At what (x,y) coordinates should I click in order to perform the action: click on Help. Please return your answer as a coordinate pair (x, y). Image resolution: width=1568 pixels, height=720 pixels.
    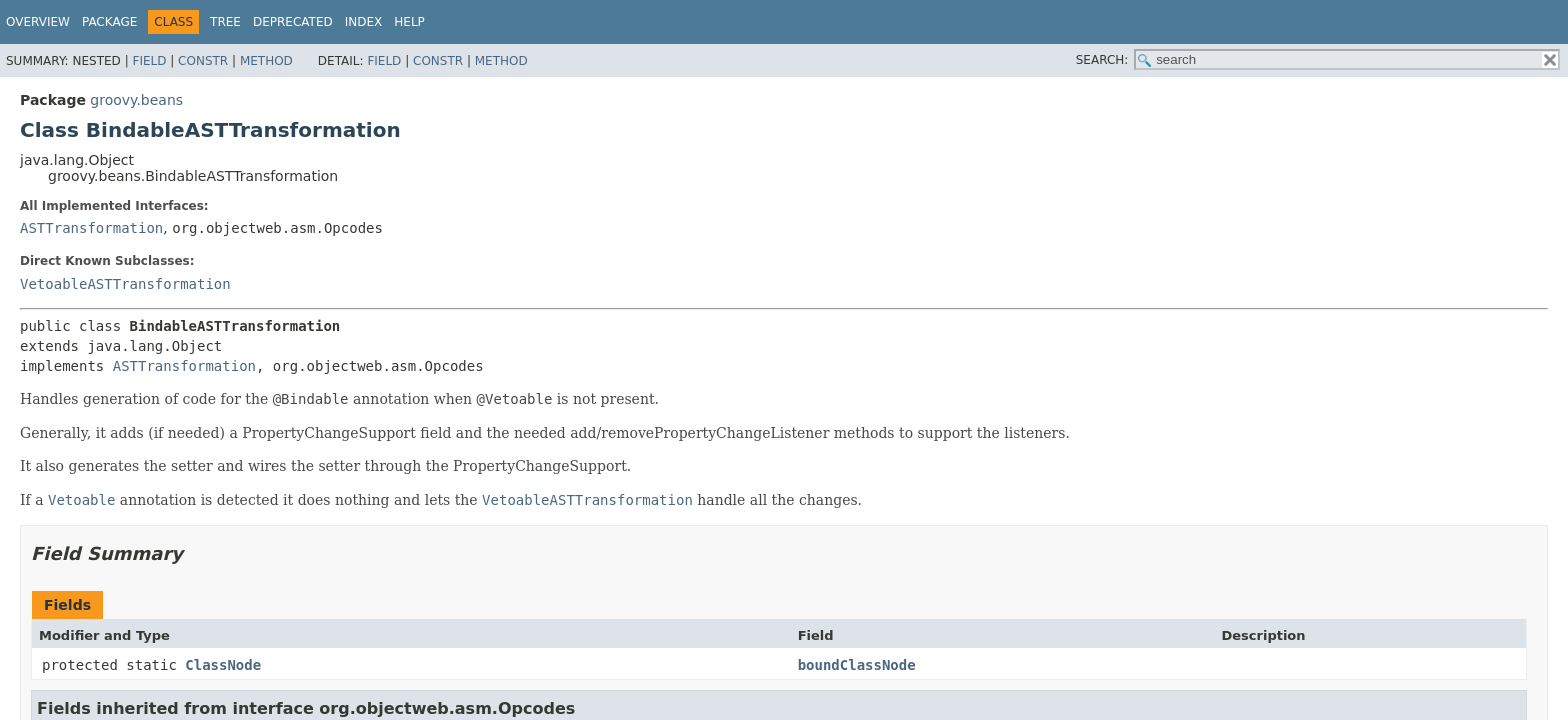
    Looking at the image, I should click on (409, 22).